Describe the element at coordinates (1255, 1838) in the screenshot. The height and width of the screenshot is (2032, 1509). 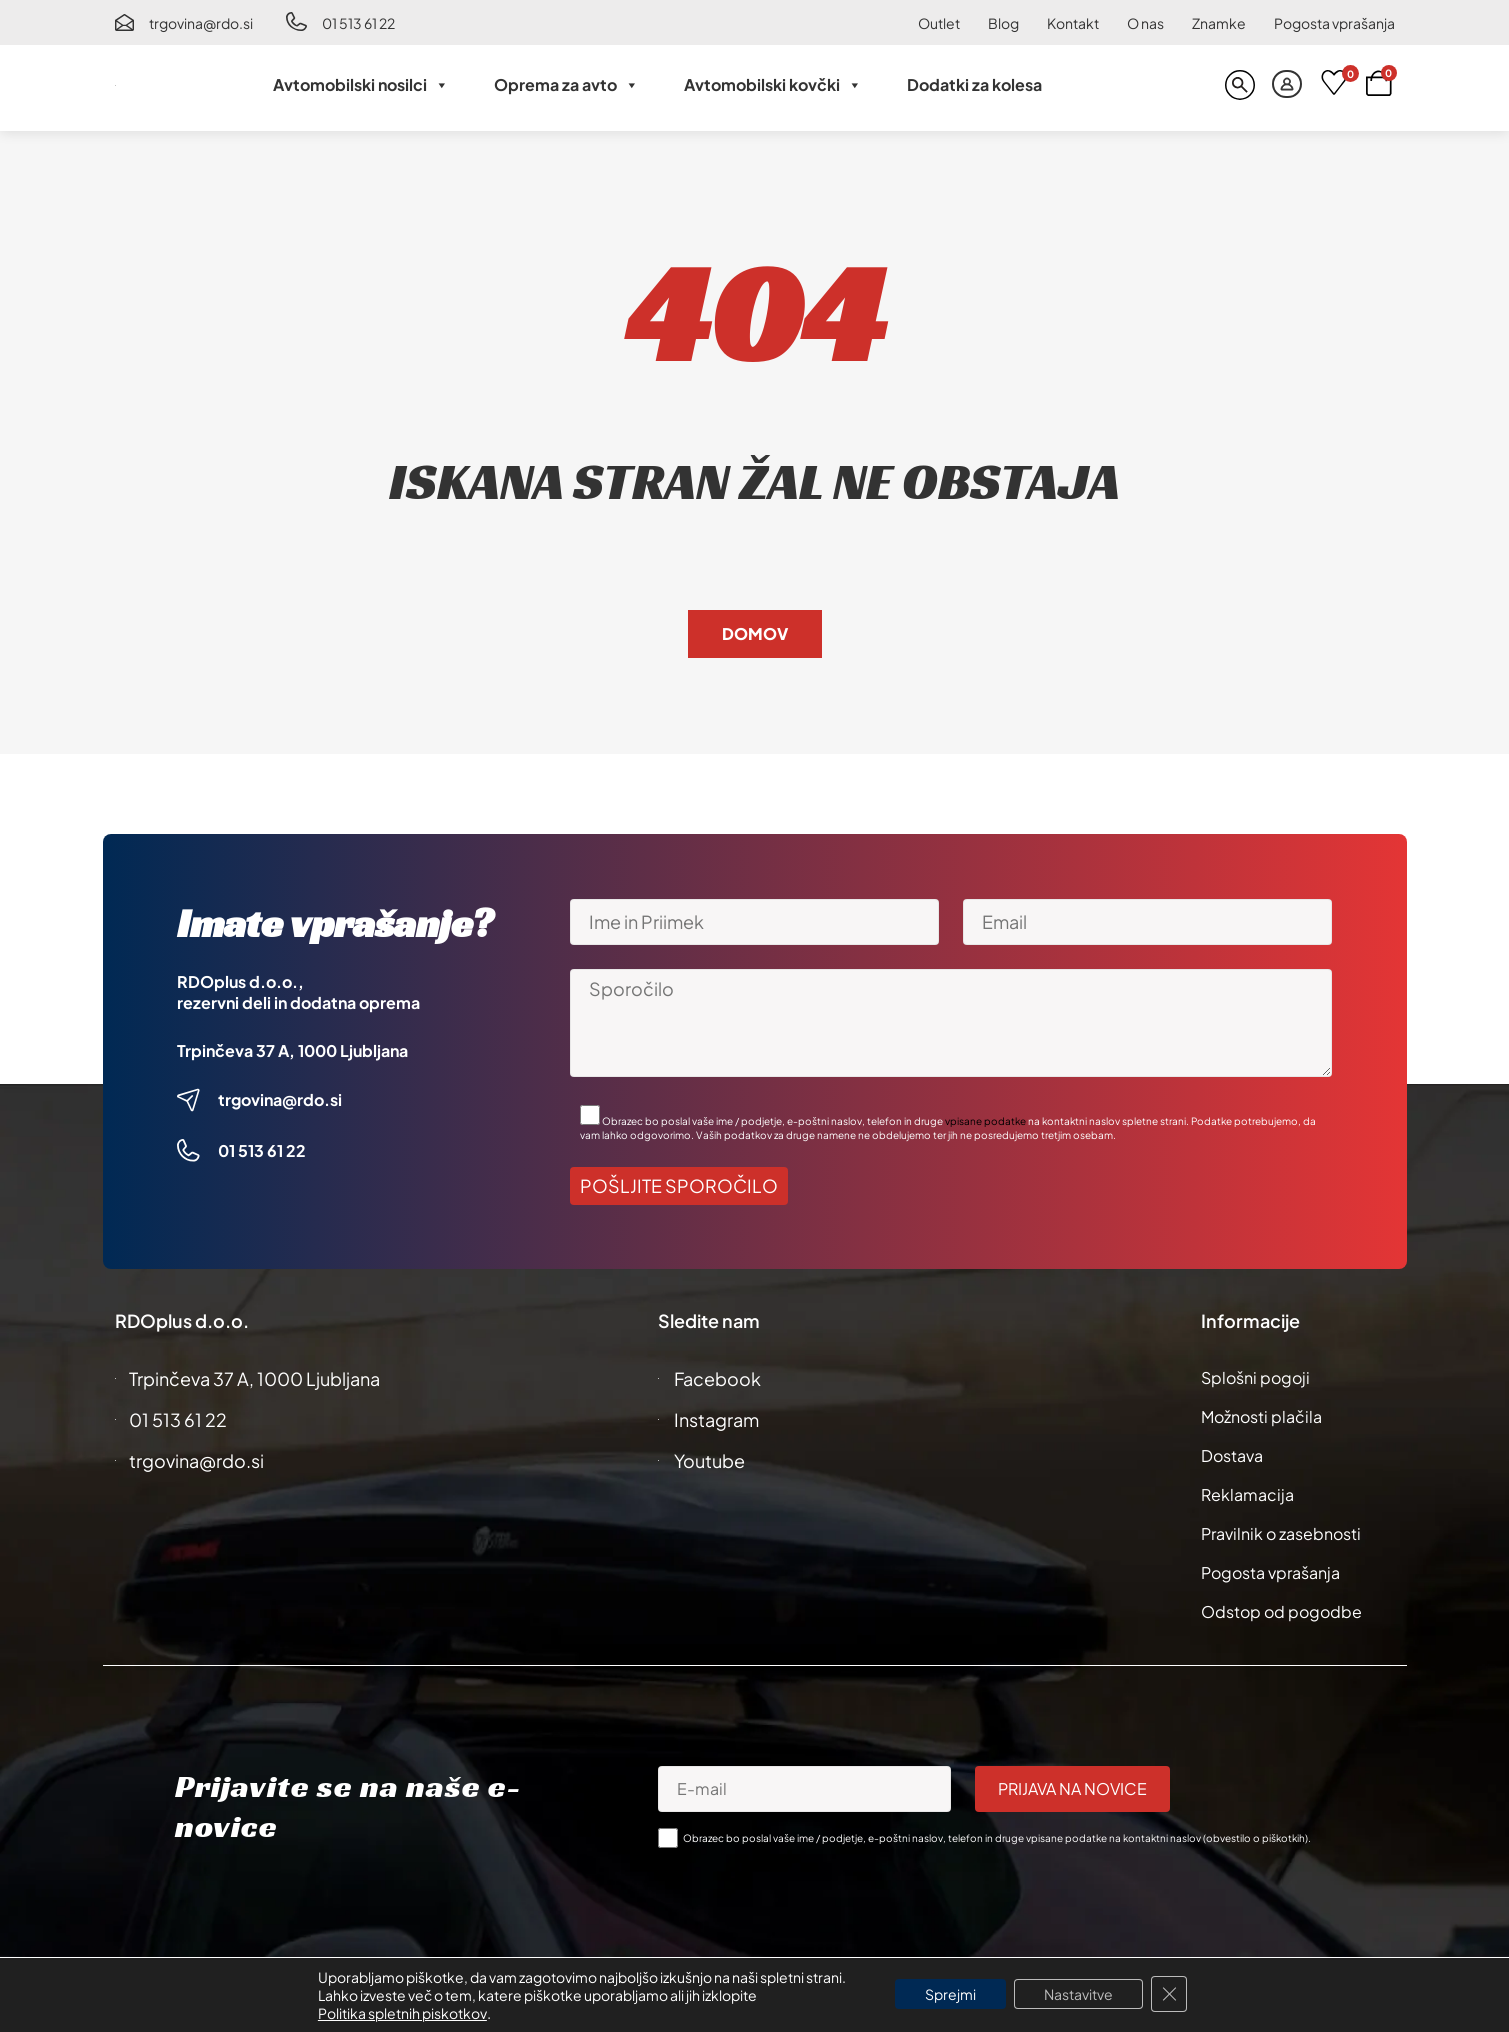
I see `obvestilo o piškotkih` at that location.